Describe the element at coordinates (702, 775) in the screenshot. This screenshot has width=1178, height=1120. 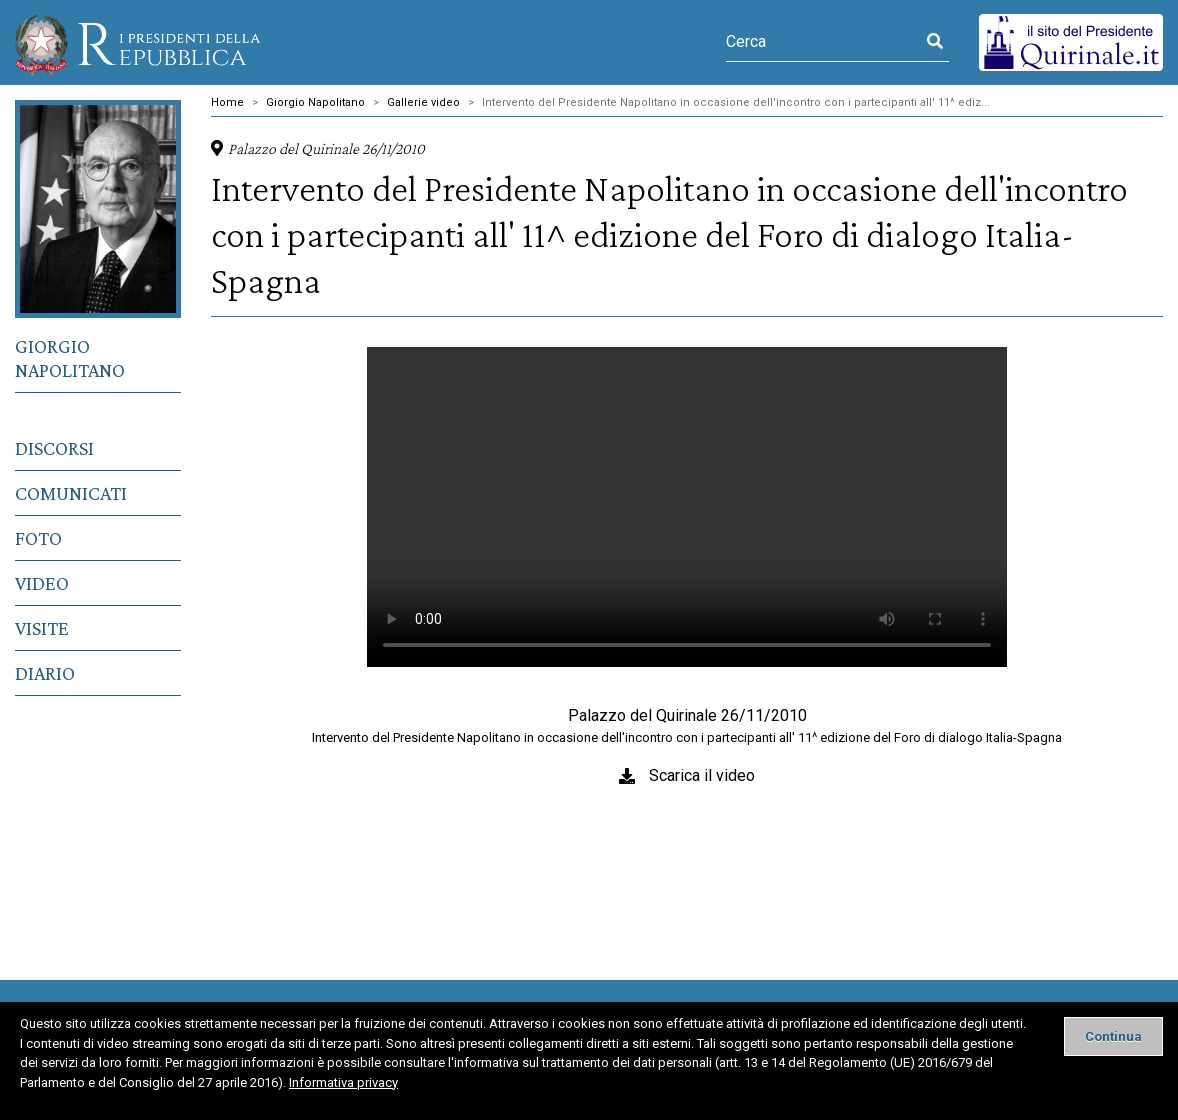
I see `Scarica il video` at that location.